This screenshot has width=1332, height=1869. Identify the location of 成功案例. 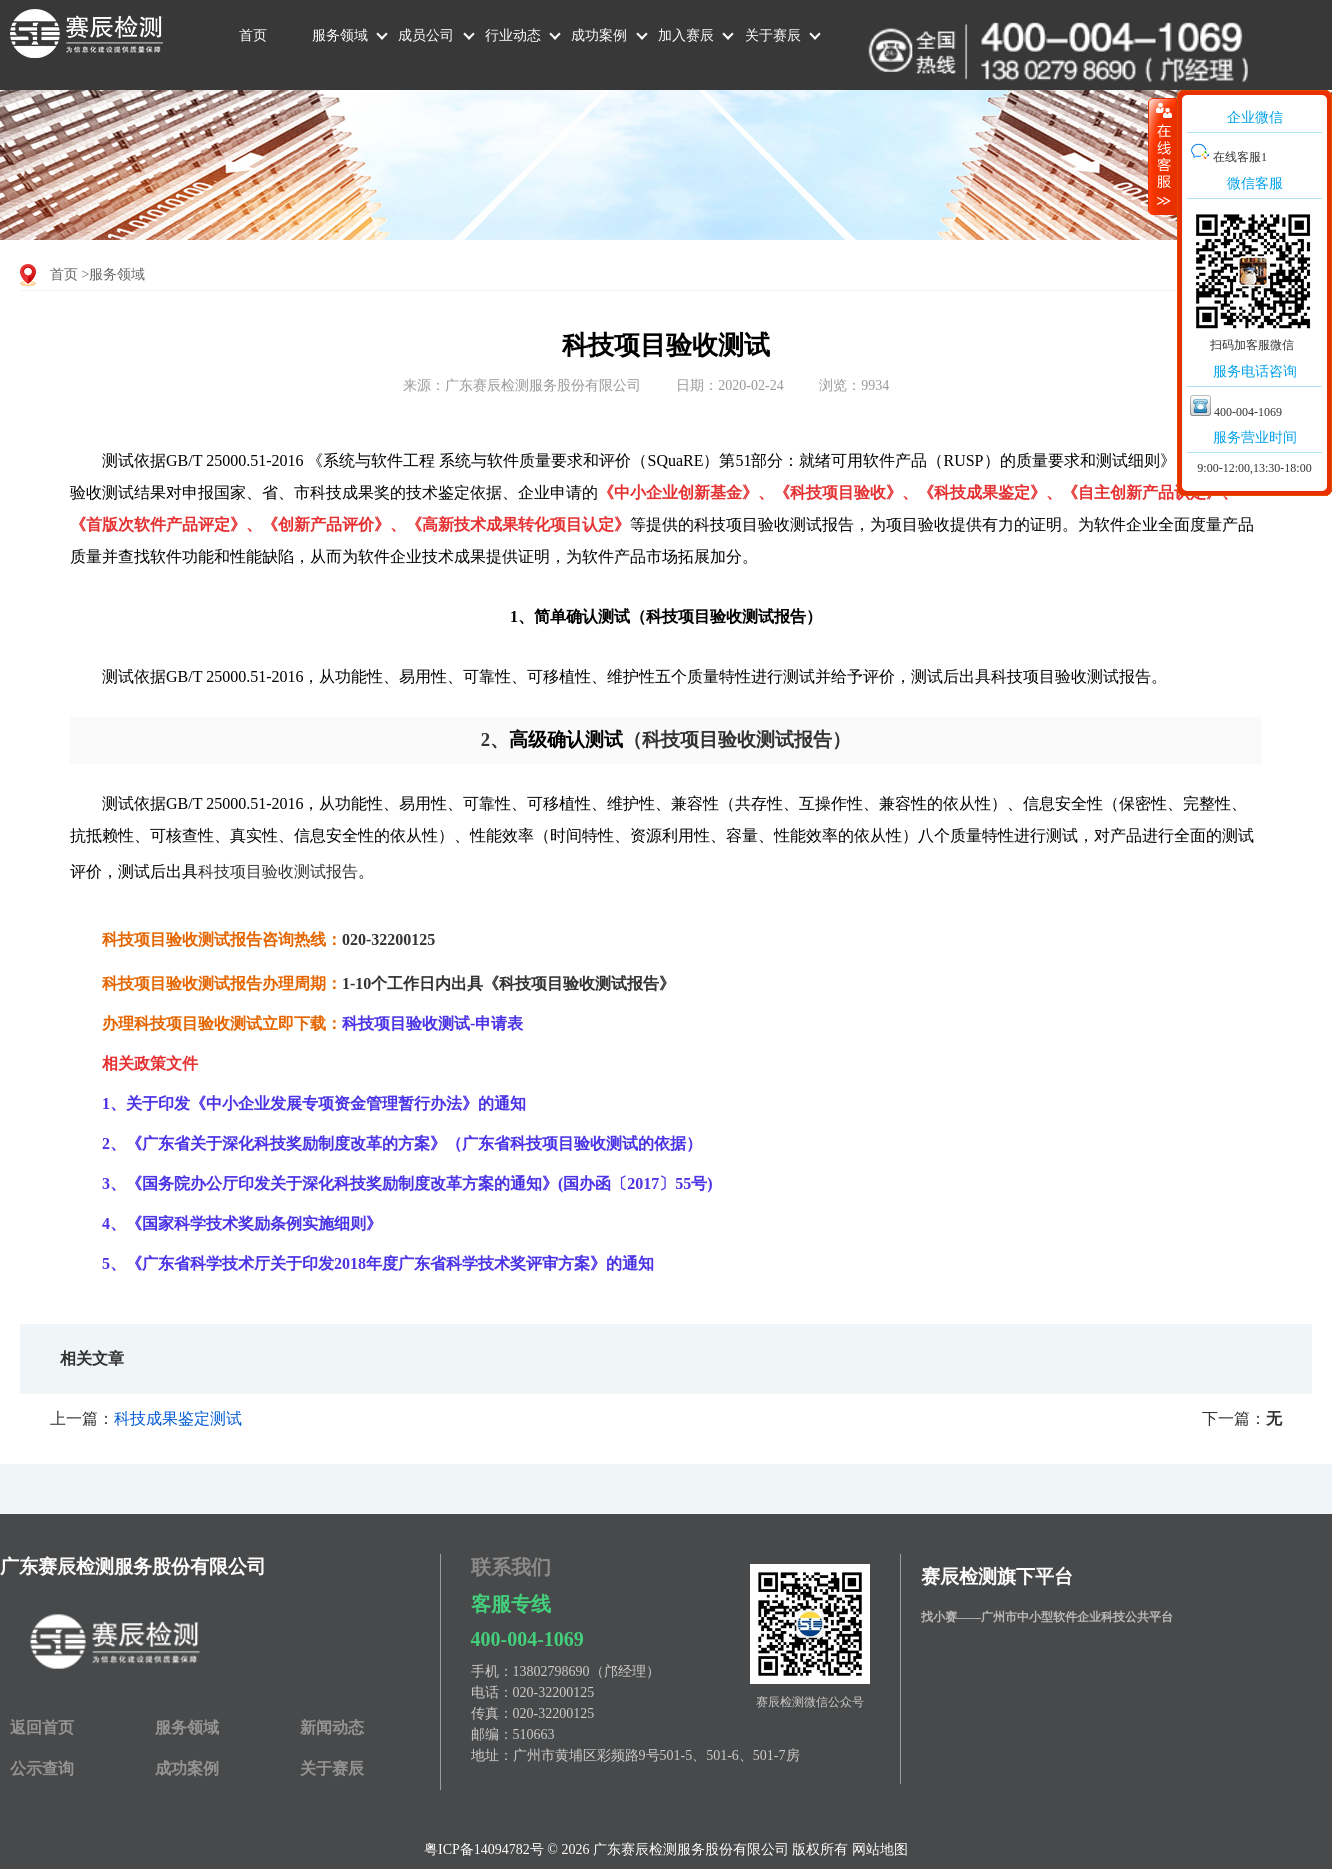
(599, 35).